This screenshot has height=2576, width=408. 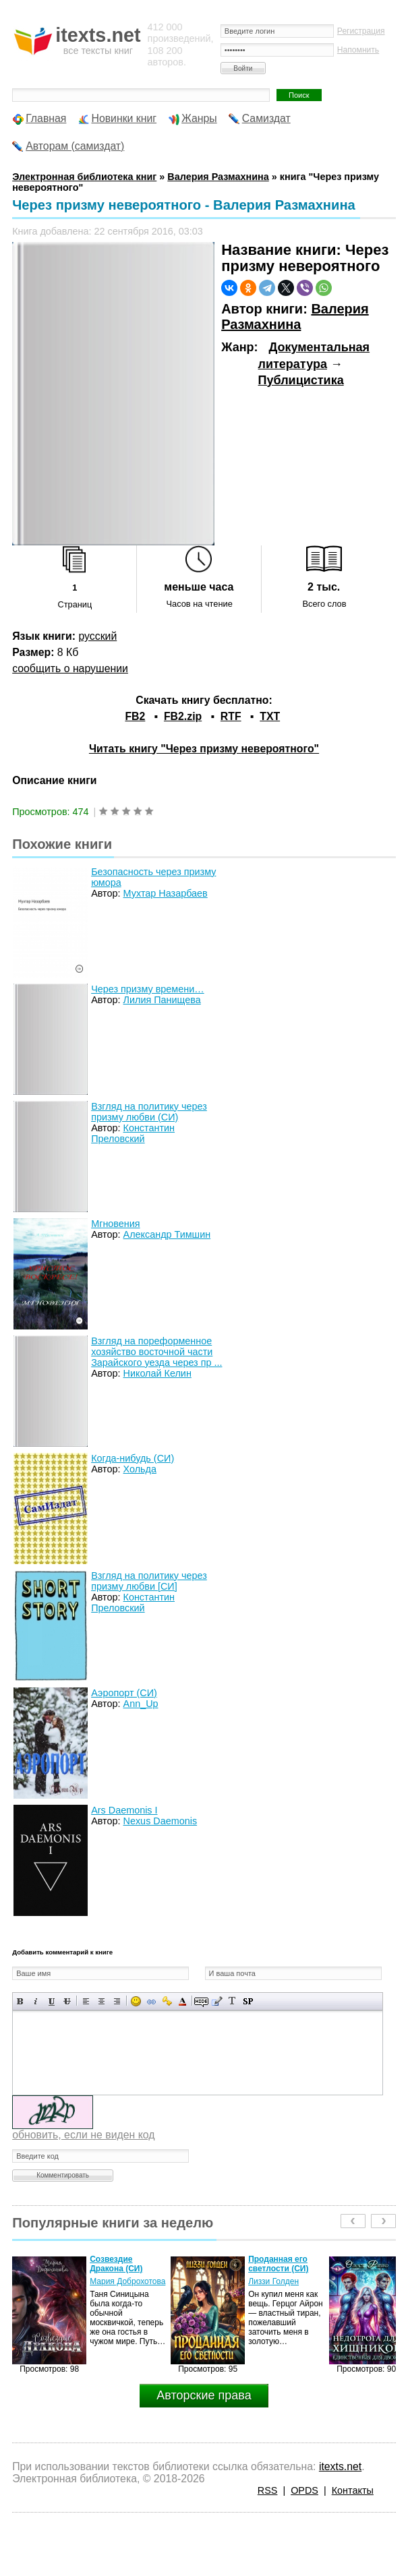 What do you see at coordinates (165, 893) in the screenshot?
I see `Мухтар Назарбаев` at bounding box center [165, 893].